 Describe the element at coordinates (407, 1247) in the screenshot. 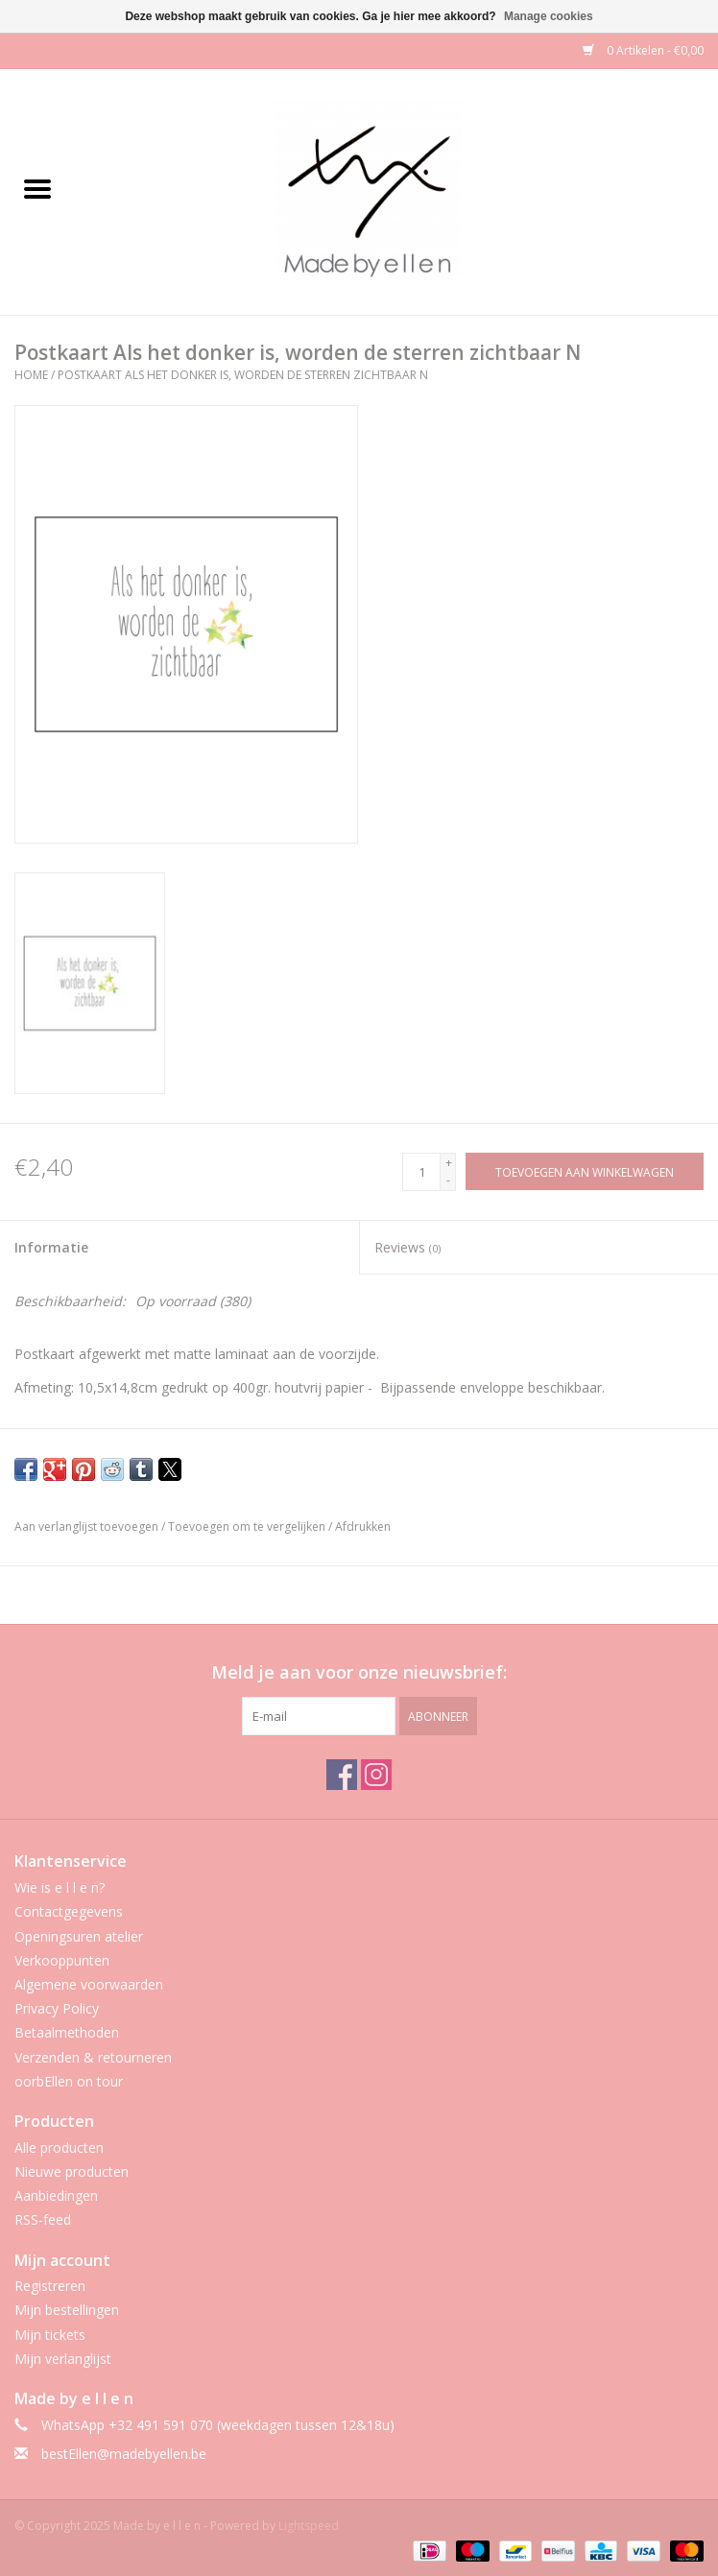

I see `Reviews` at that location.